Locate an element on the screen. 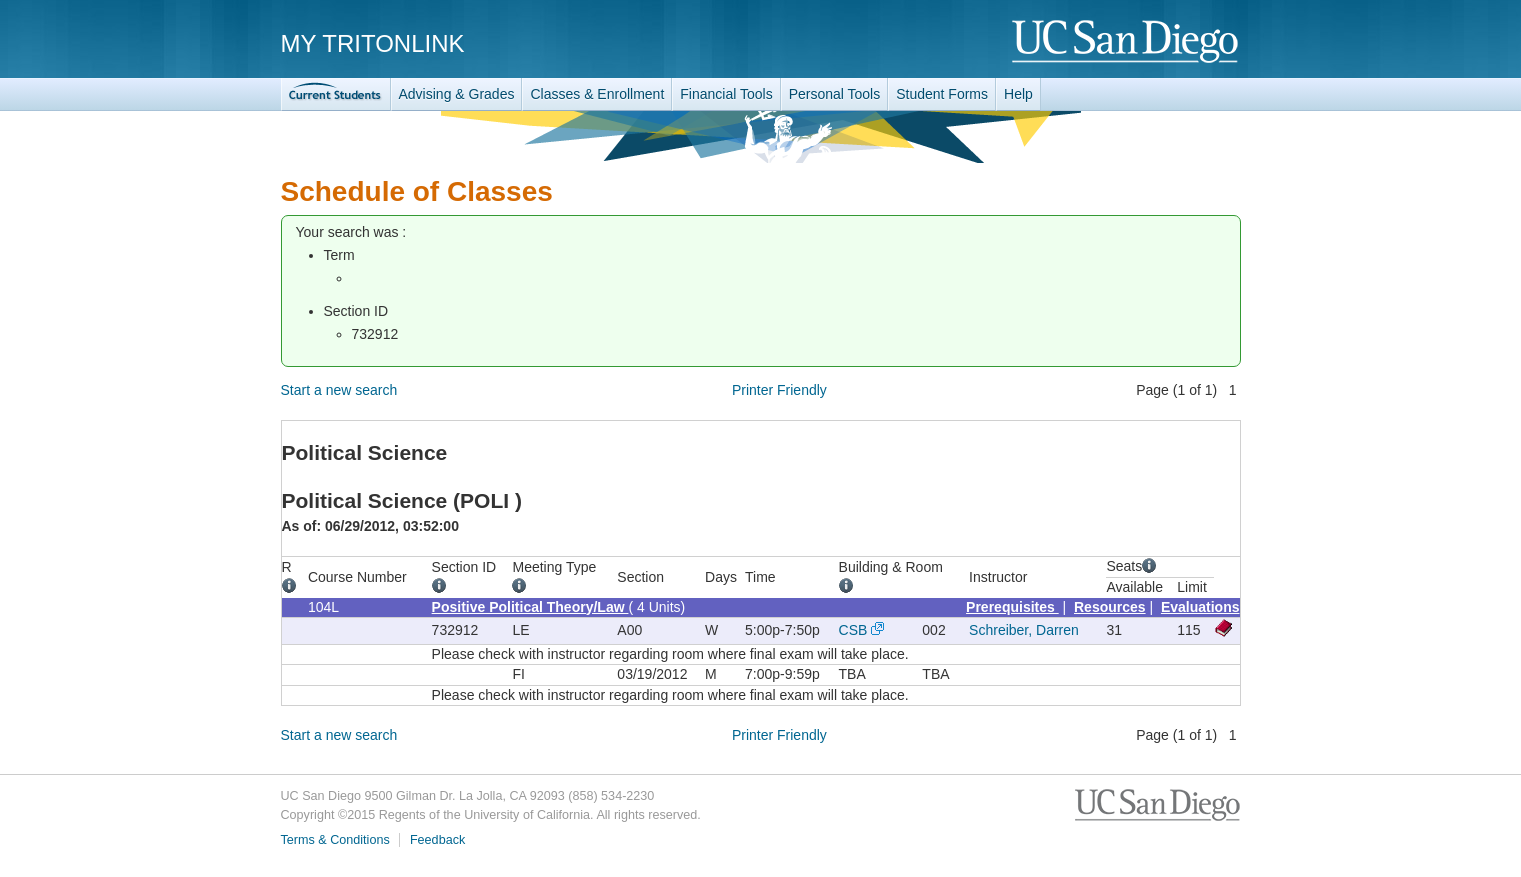  Feedback is located at coordinates (437, 840).